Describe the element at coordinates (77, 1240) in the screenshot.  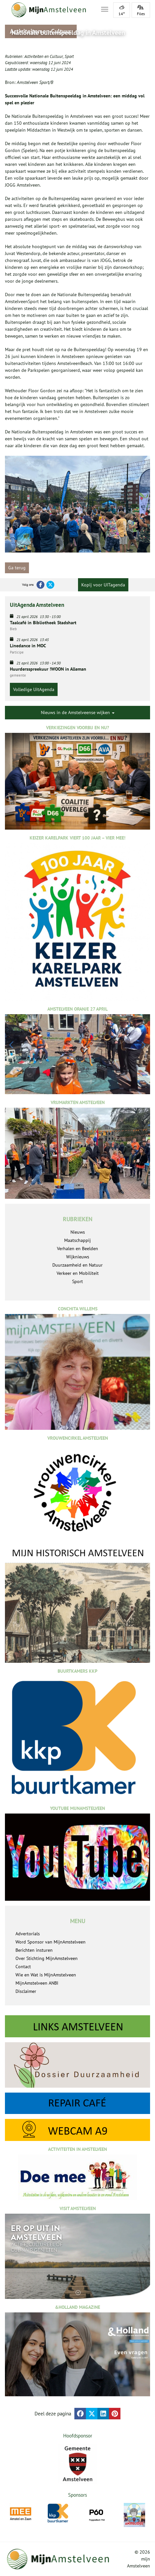
I see `Maatschappij` at that location.